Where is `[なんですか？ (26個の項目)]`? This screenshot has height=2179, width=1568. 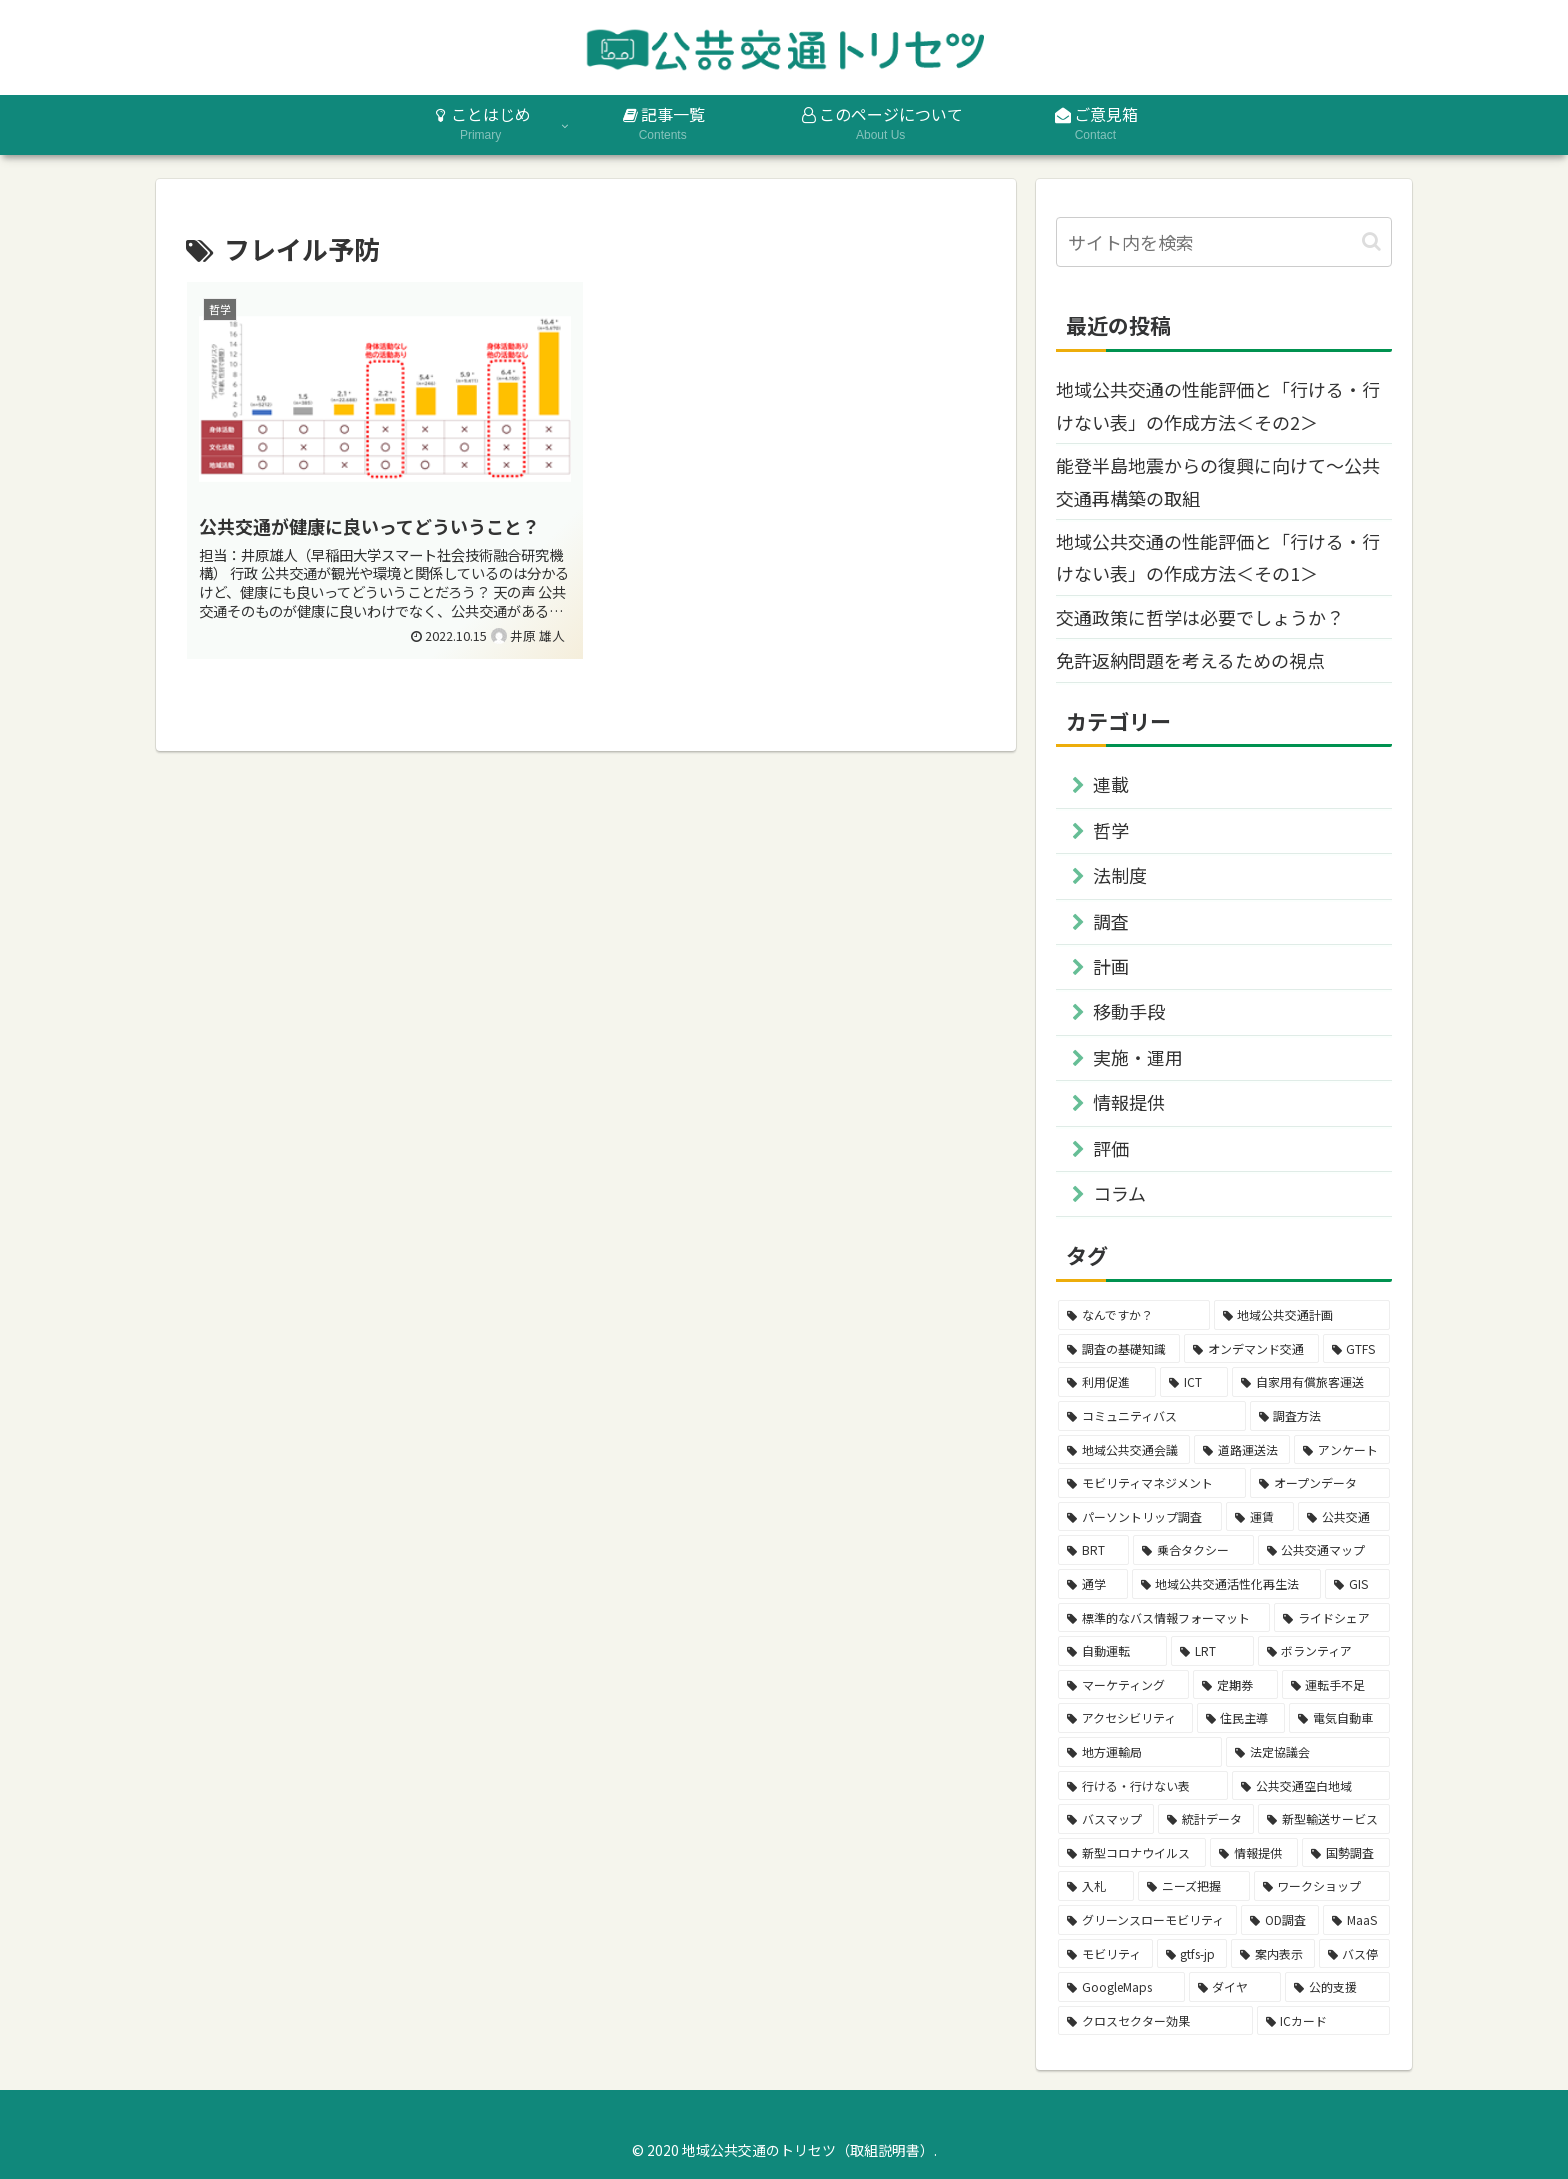 [なんですか？ (26個の項目)] is located at coordinates (1134, 1315).